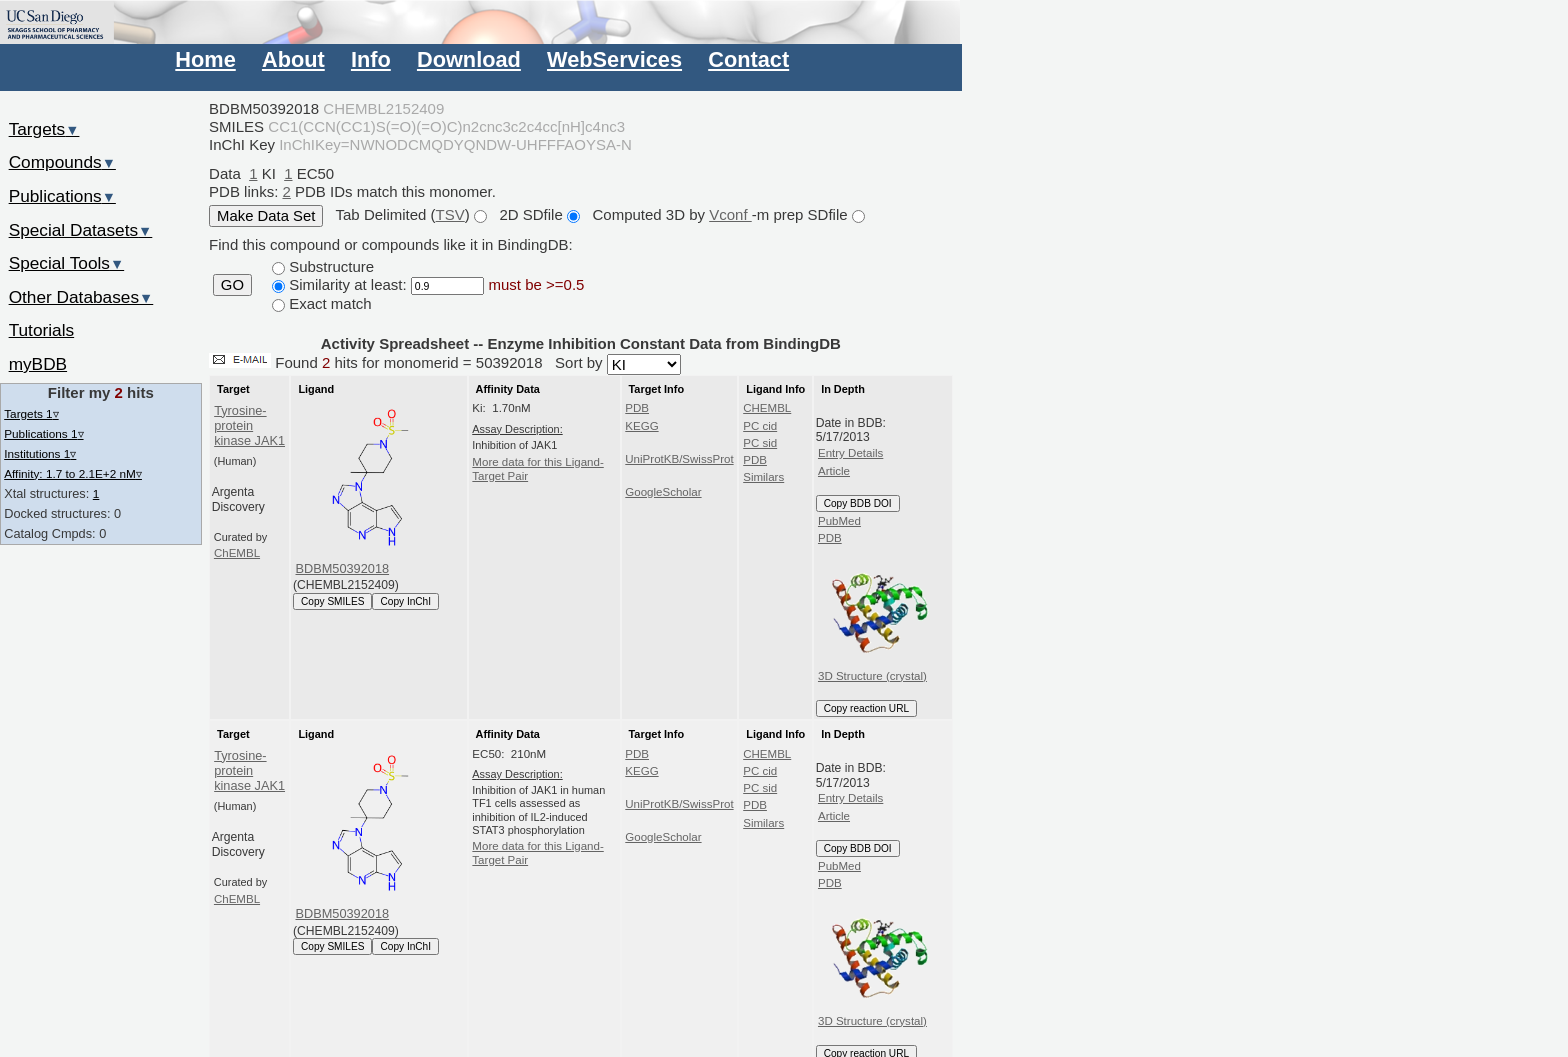 The image size is (1568, 1057). Describe the element at coordinates (537, 469) in the screenshot. I see `More data for this Ligand-Target Pair` at that location.